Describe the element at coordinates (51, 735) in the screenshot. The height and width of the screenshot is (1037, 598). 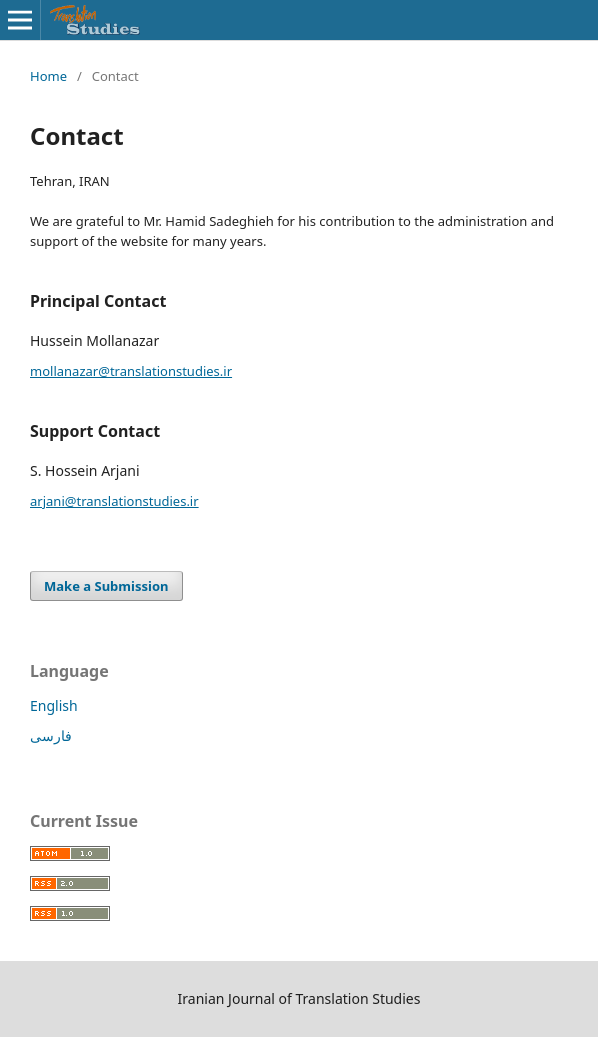
I see `فارسی` at that location.